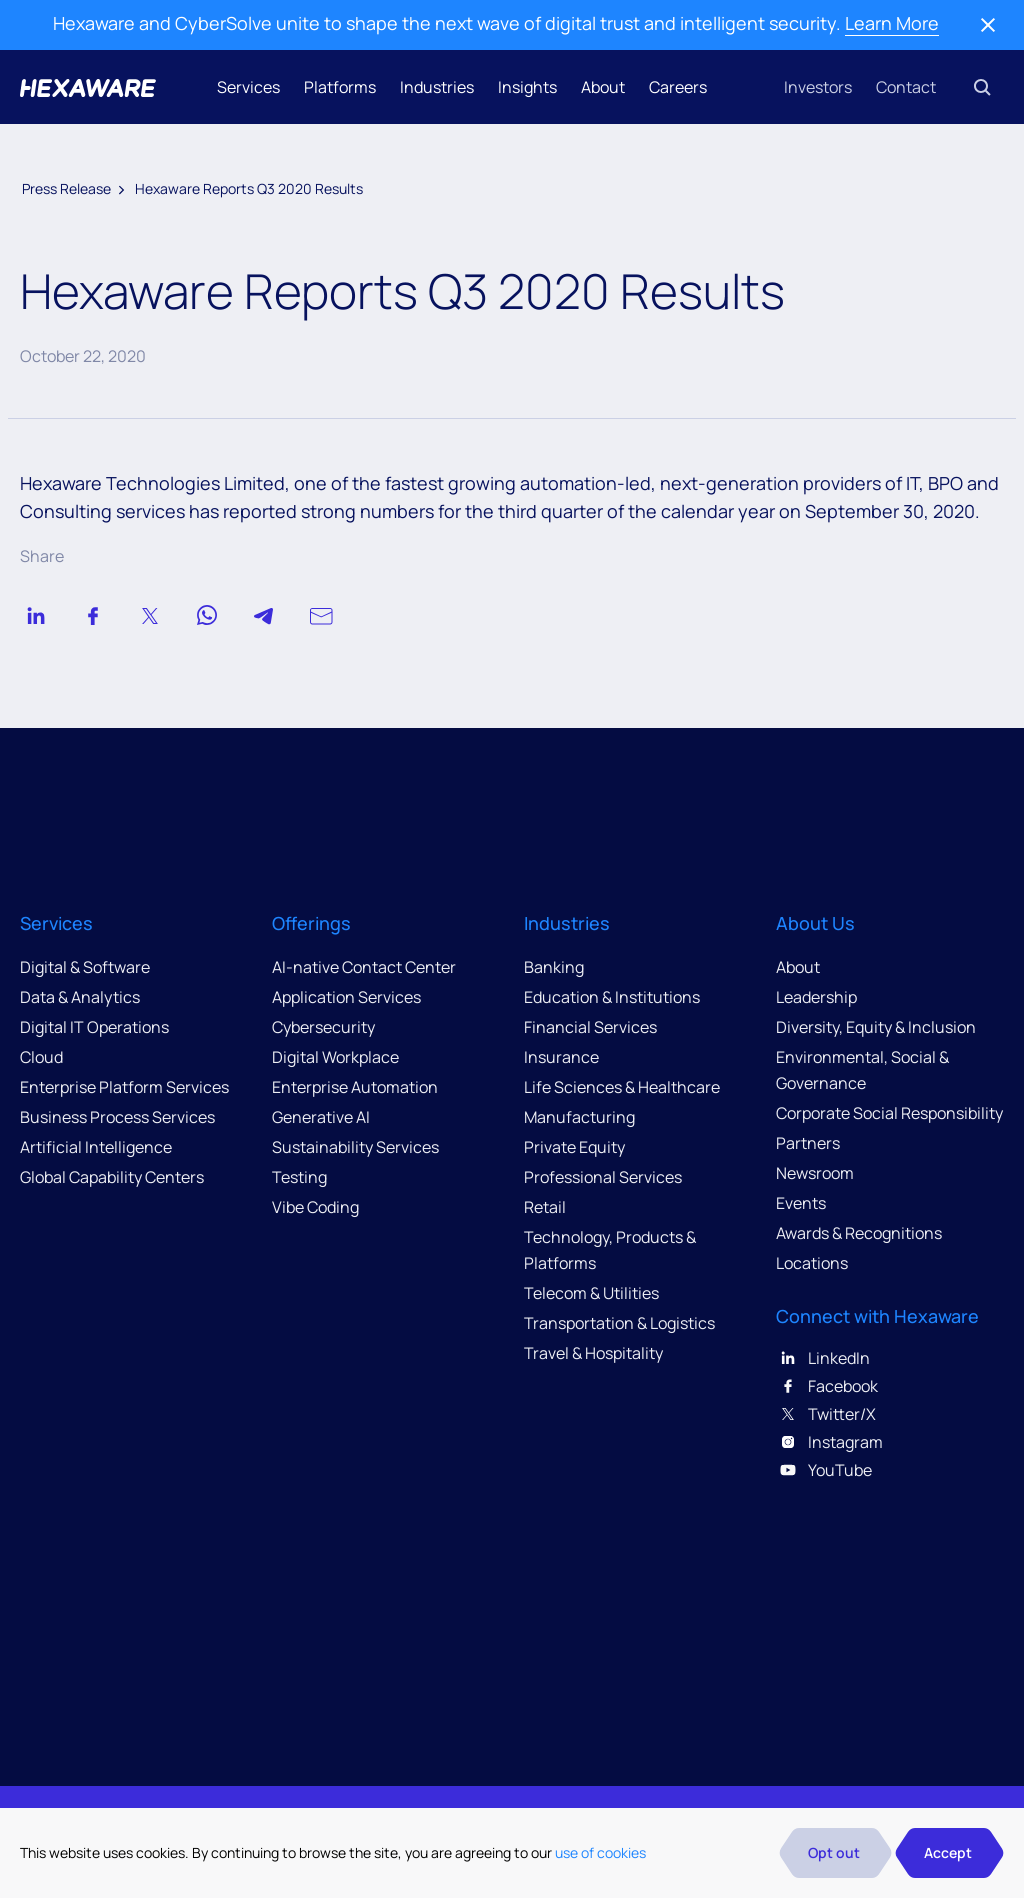  What do you see at coordinates (94, 1027) in the screenshot?
I see `Digital IT Operations` at bounding box center [94, 1027].